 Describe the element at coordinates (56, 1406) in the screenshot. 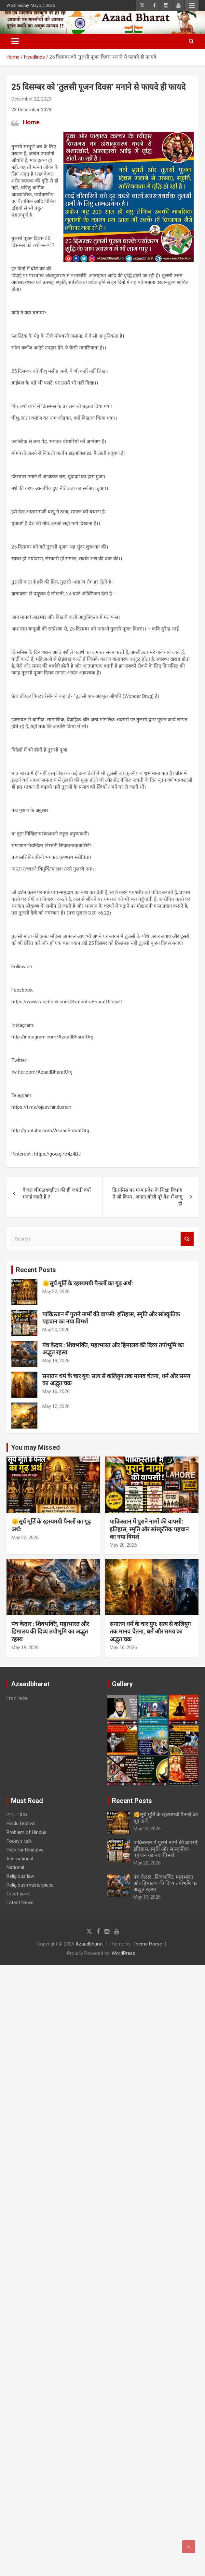

I see `May 12, 2026` at that location.